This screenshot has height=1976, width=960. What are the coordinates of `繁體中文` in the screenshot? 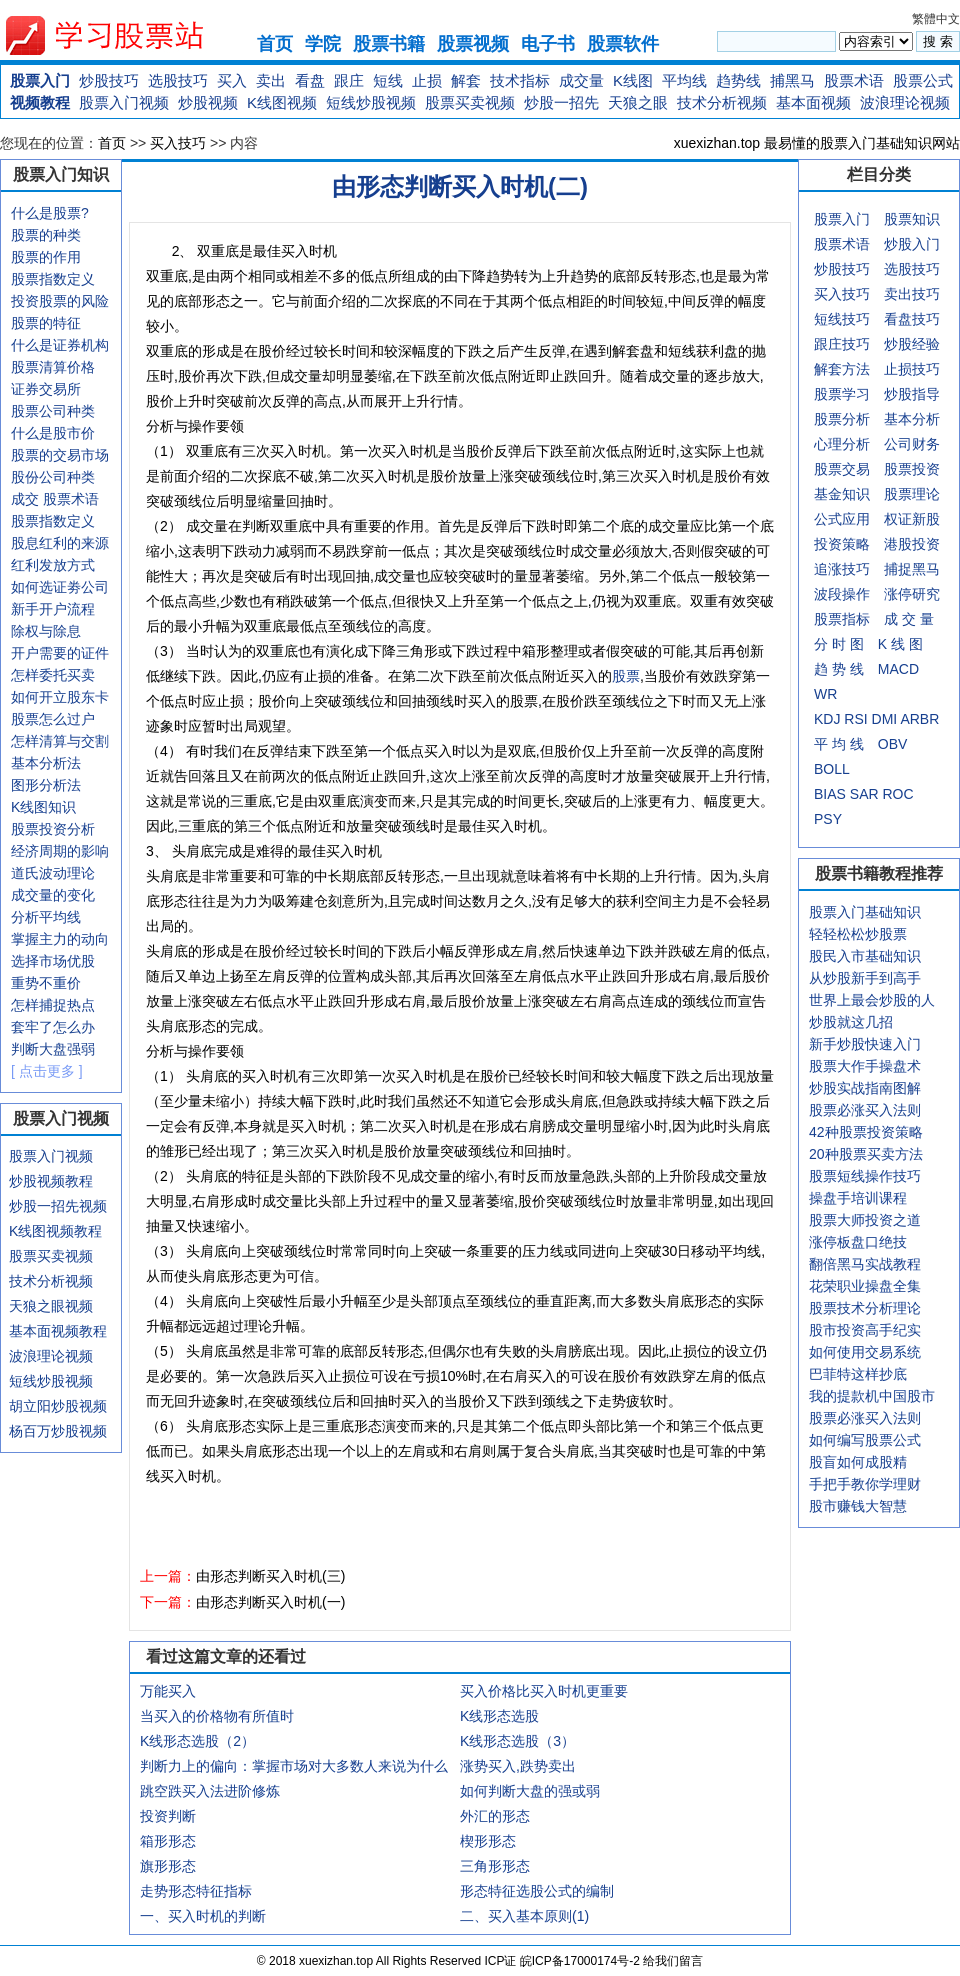 It's located at (936, 19).